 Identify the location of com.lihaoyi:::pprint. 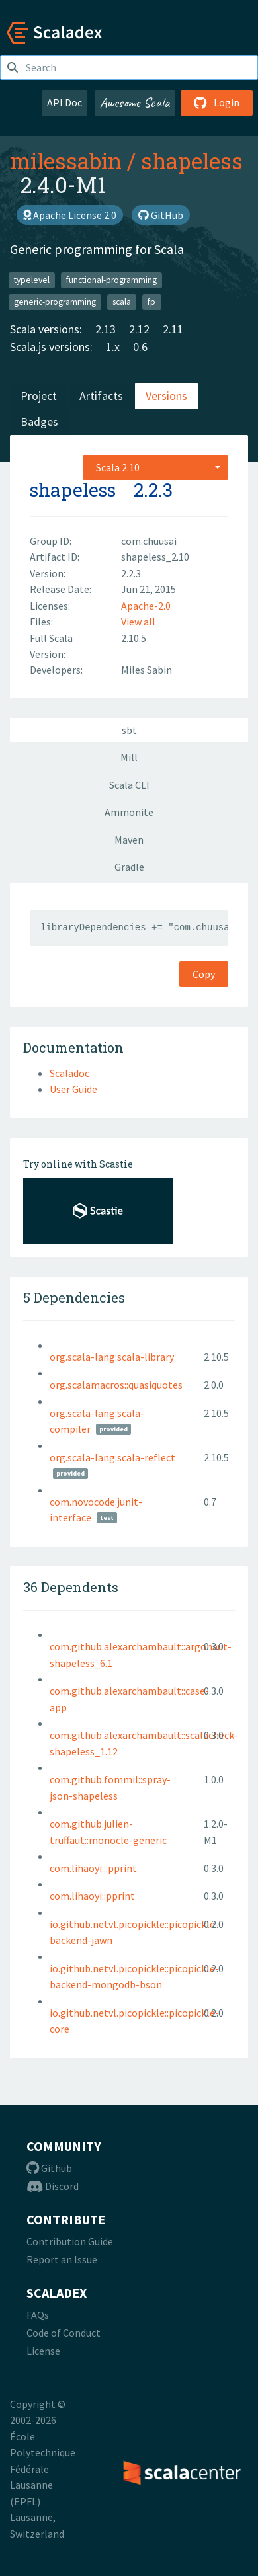
(93, 1867).